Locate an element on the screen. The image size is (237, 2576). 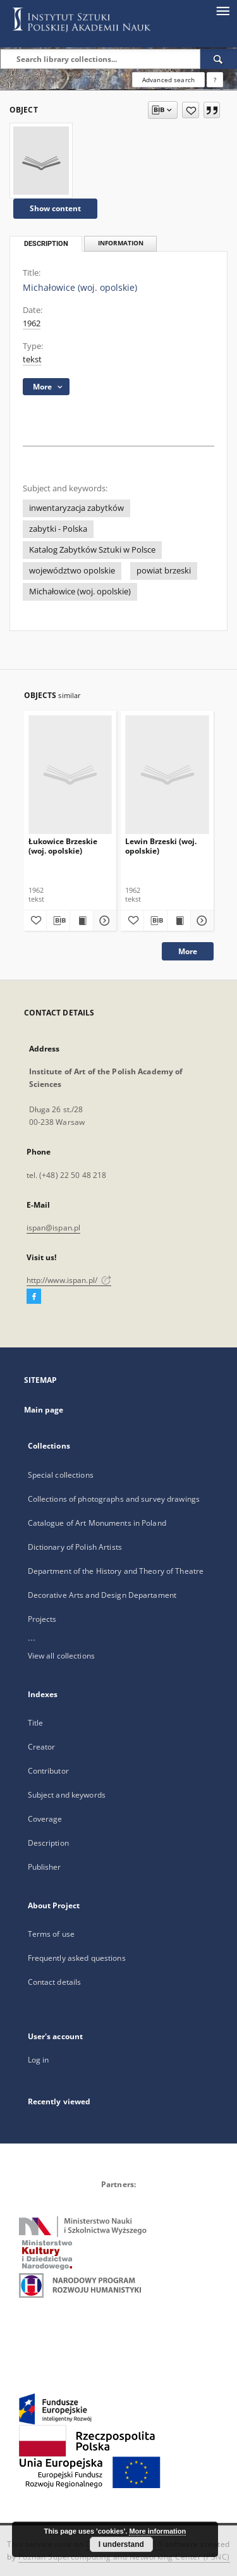
Log in is located at coordinates (38, 2059).